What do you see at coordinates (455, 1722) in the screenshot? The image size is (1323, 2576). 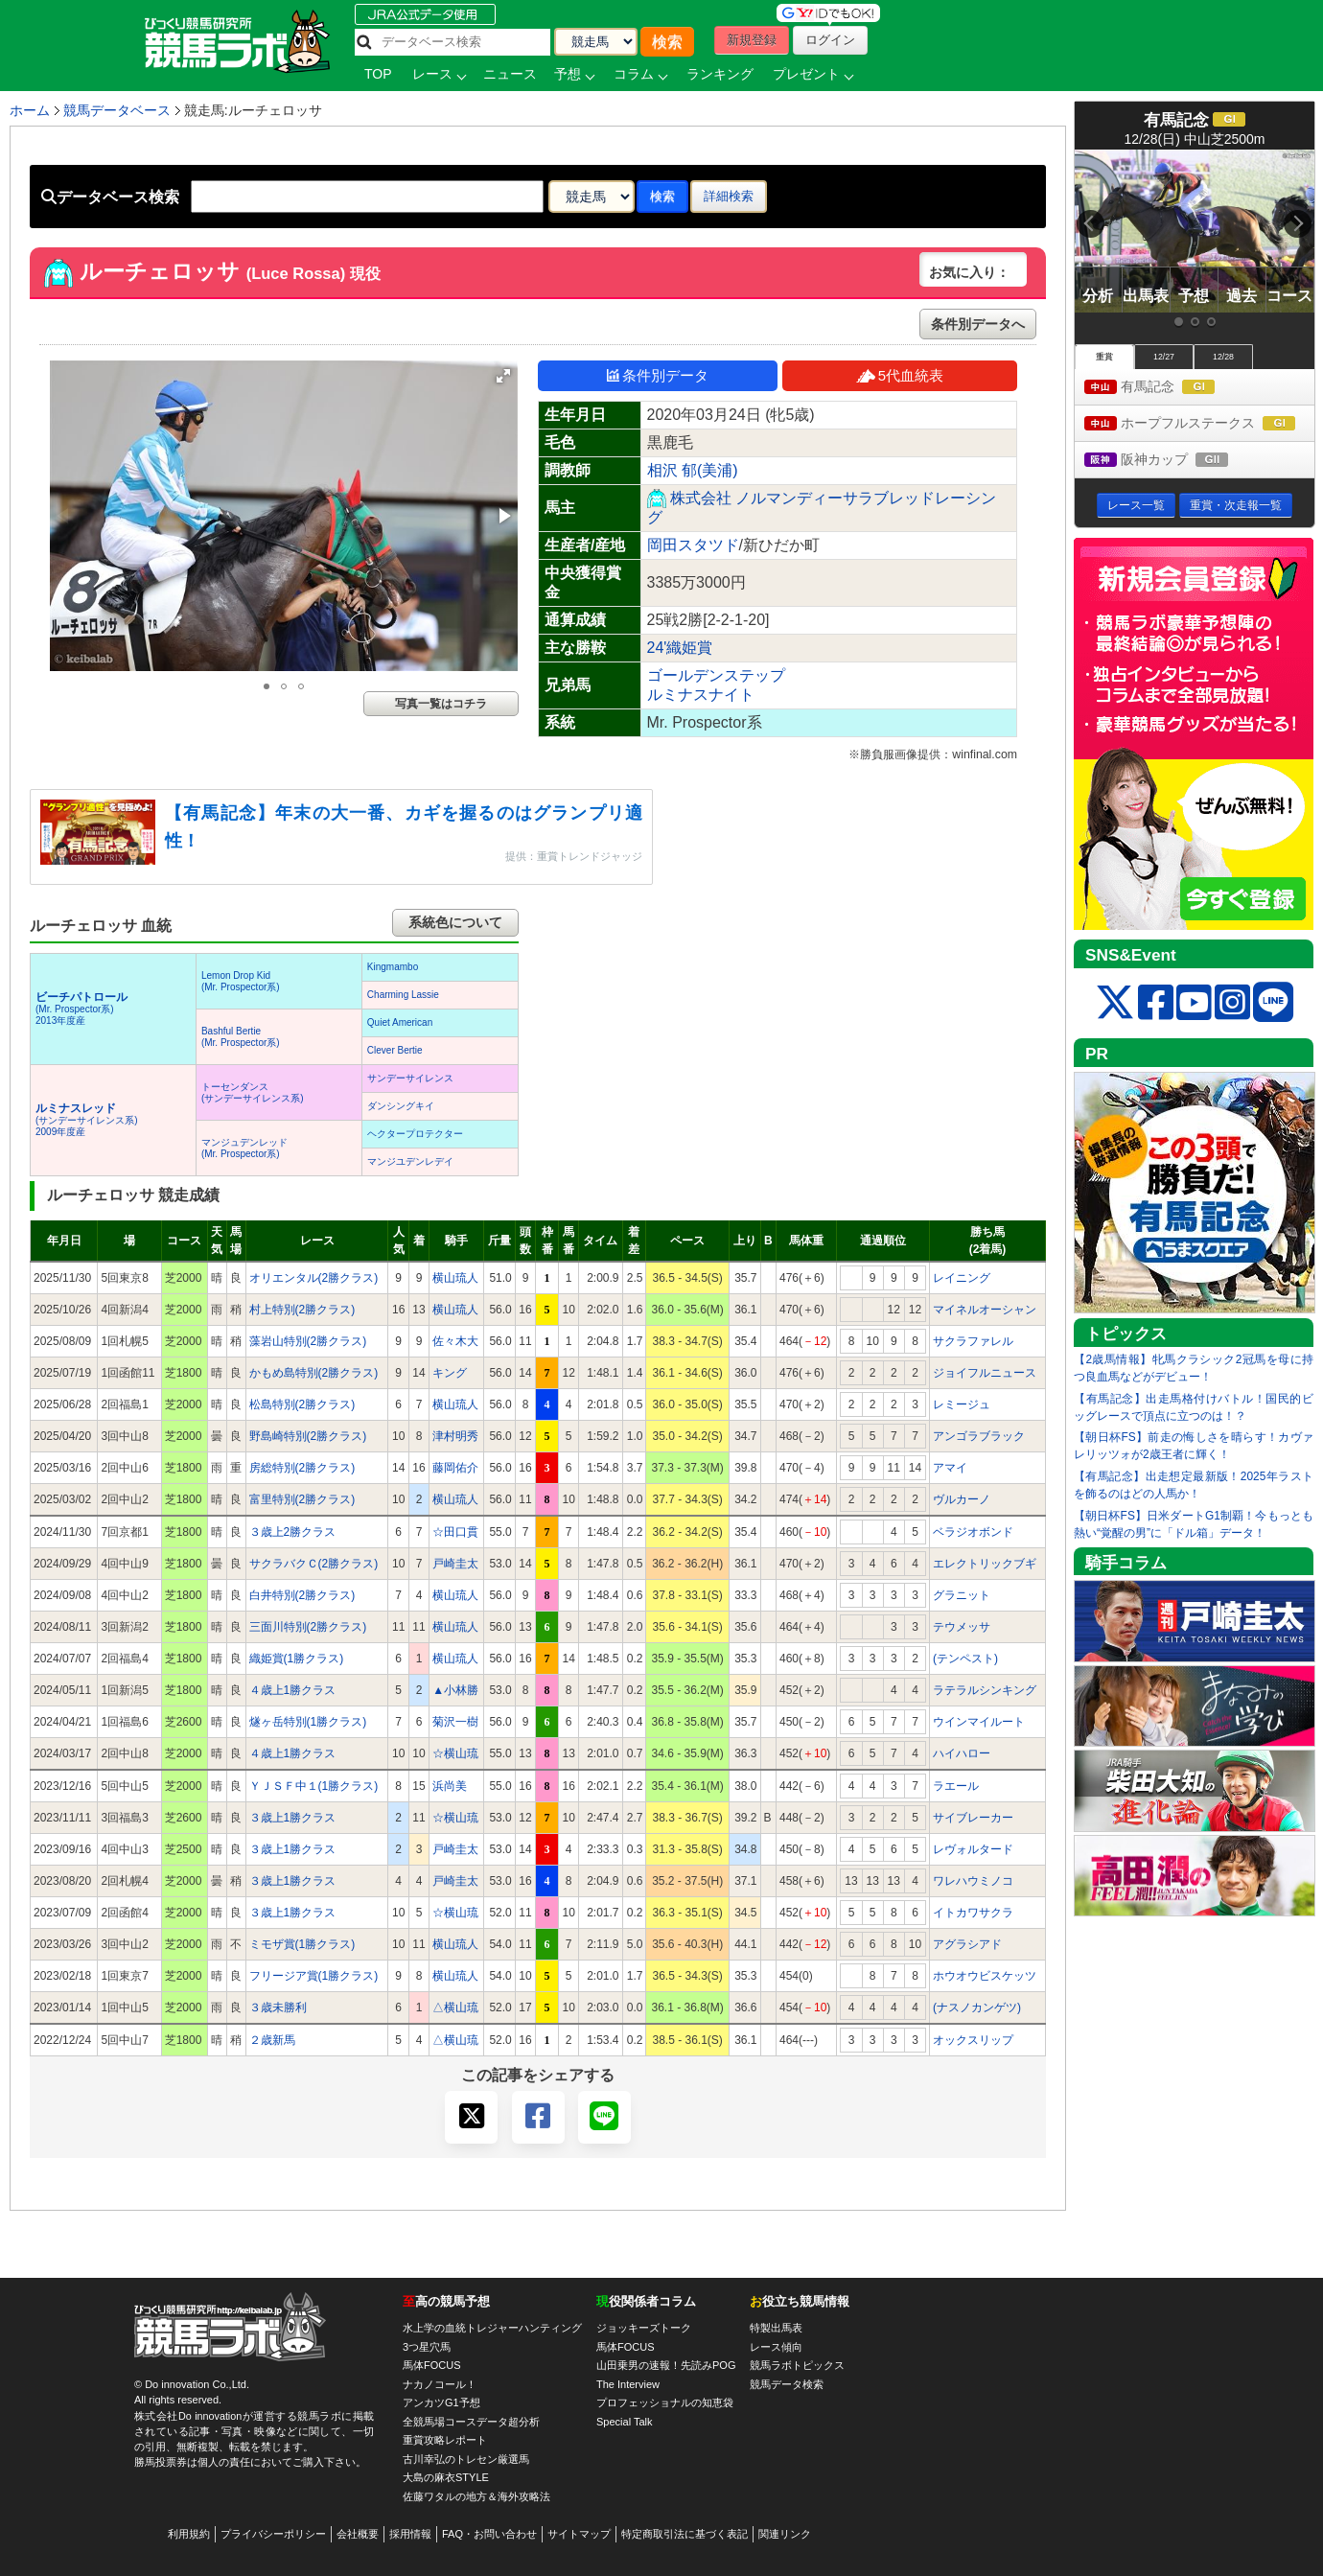 I see `菊沢一樹` at bounding box center [455, 1722].